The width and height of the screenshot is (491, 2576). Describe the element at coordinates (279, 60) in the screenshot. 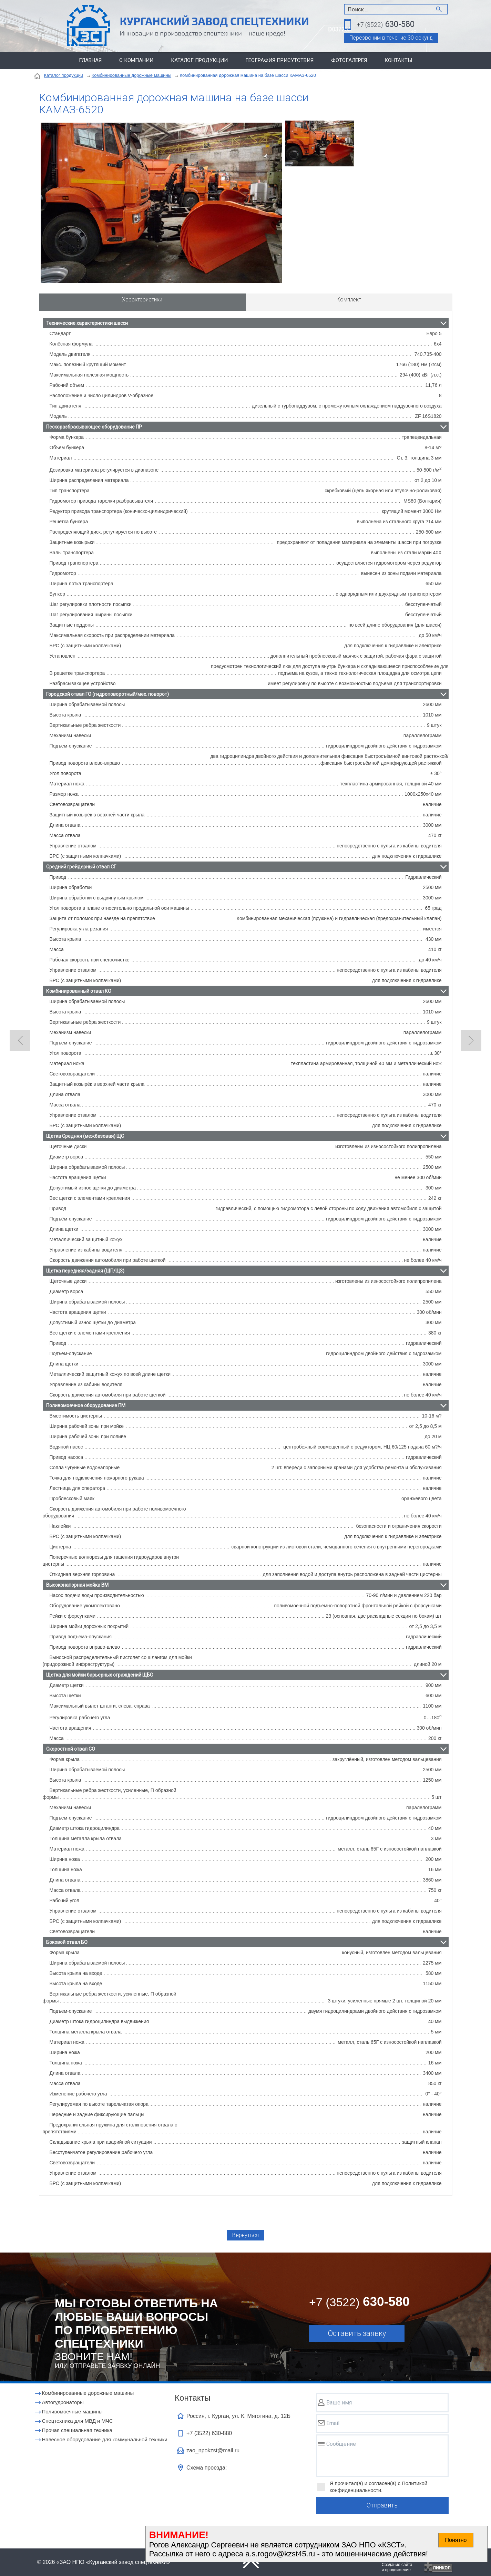

I see `География присутствия` at that location.